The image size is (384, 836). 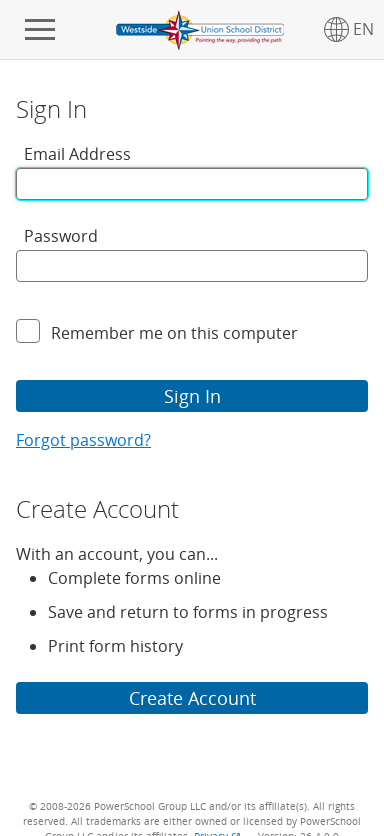 What do you see at coordinates (192, 396) in the screenshot?
I see `Sign In` at bounding box center [192, 396].